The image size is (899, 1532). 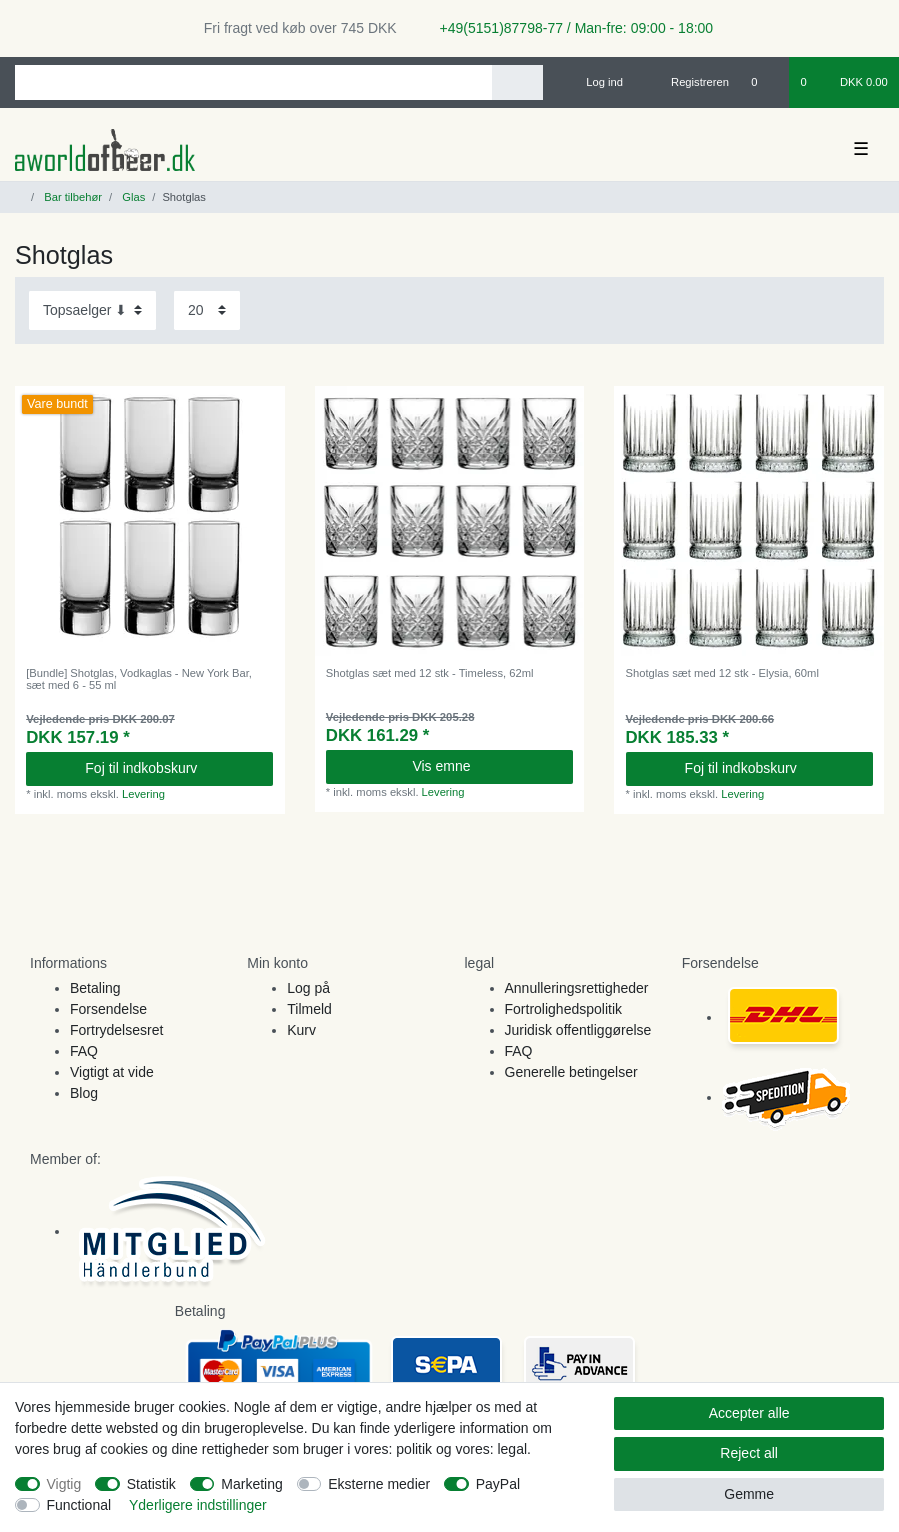 What do you see at coordinates (95, 988) in the screenshot?
I see `Betaling` at bounding box center [95, 988].